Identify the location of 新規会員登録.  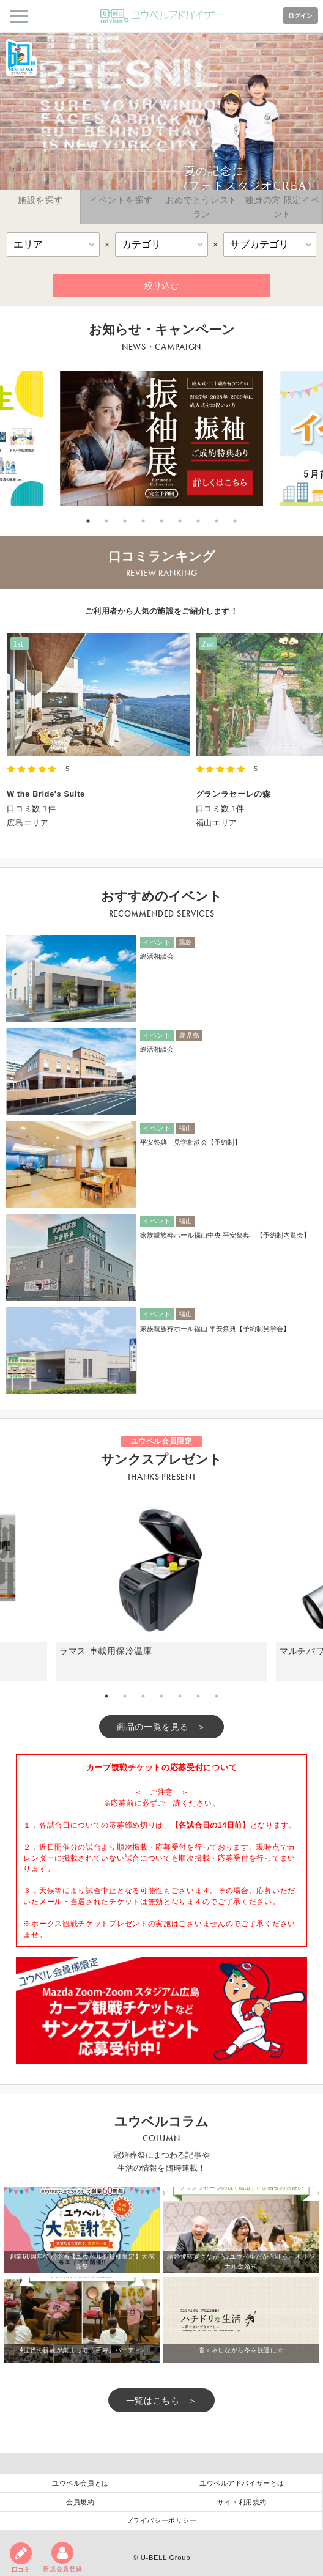
(62, 2557).